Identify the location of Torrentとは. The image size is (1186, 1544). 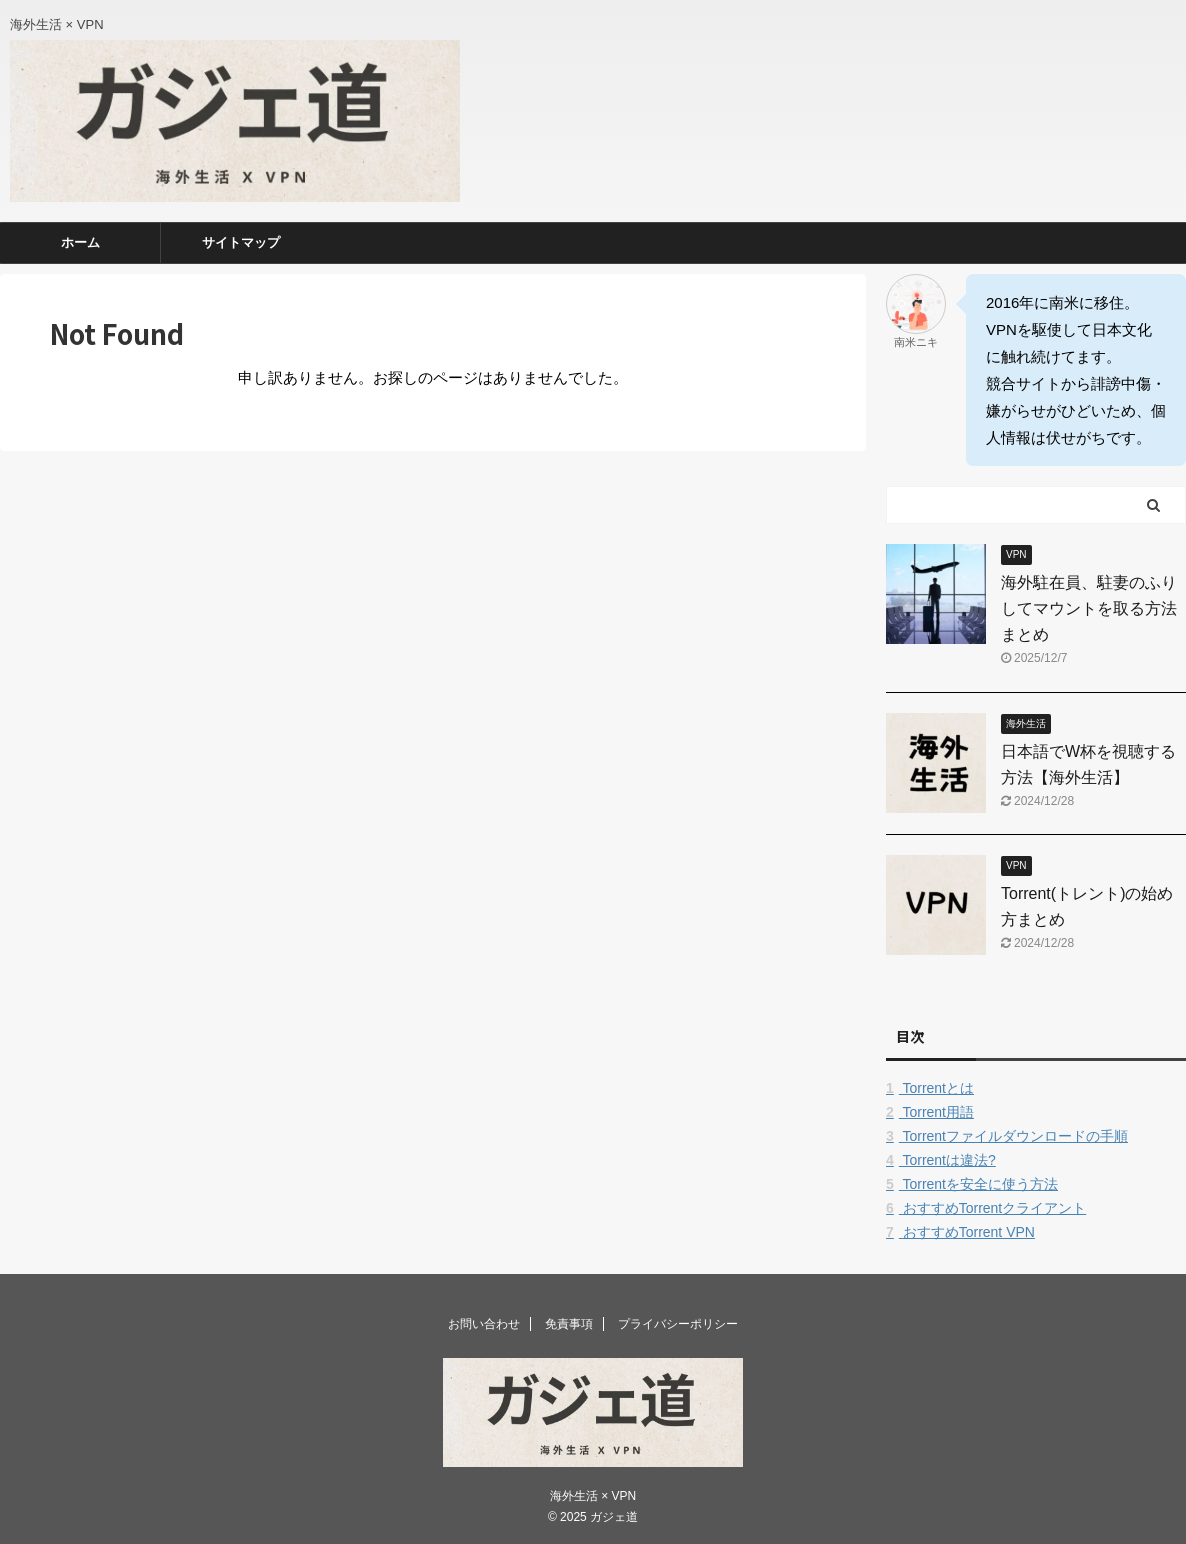
(930, 1088).